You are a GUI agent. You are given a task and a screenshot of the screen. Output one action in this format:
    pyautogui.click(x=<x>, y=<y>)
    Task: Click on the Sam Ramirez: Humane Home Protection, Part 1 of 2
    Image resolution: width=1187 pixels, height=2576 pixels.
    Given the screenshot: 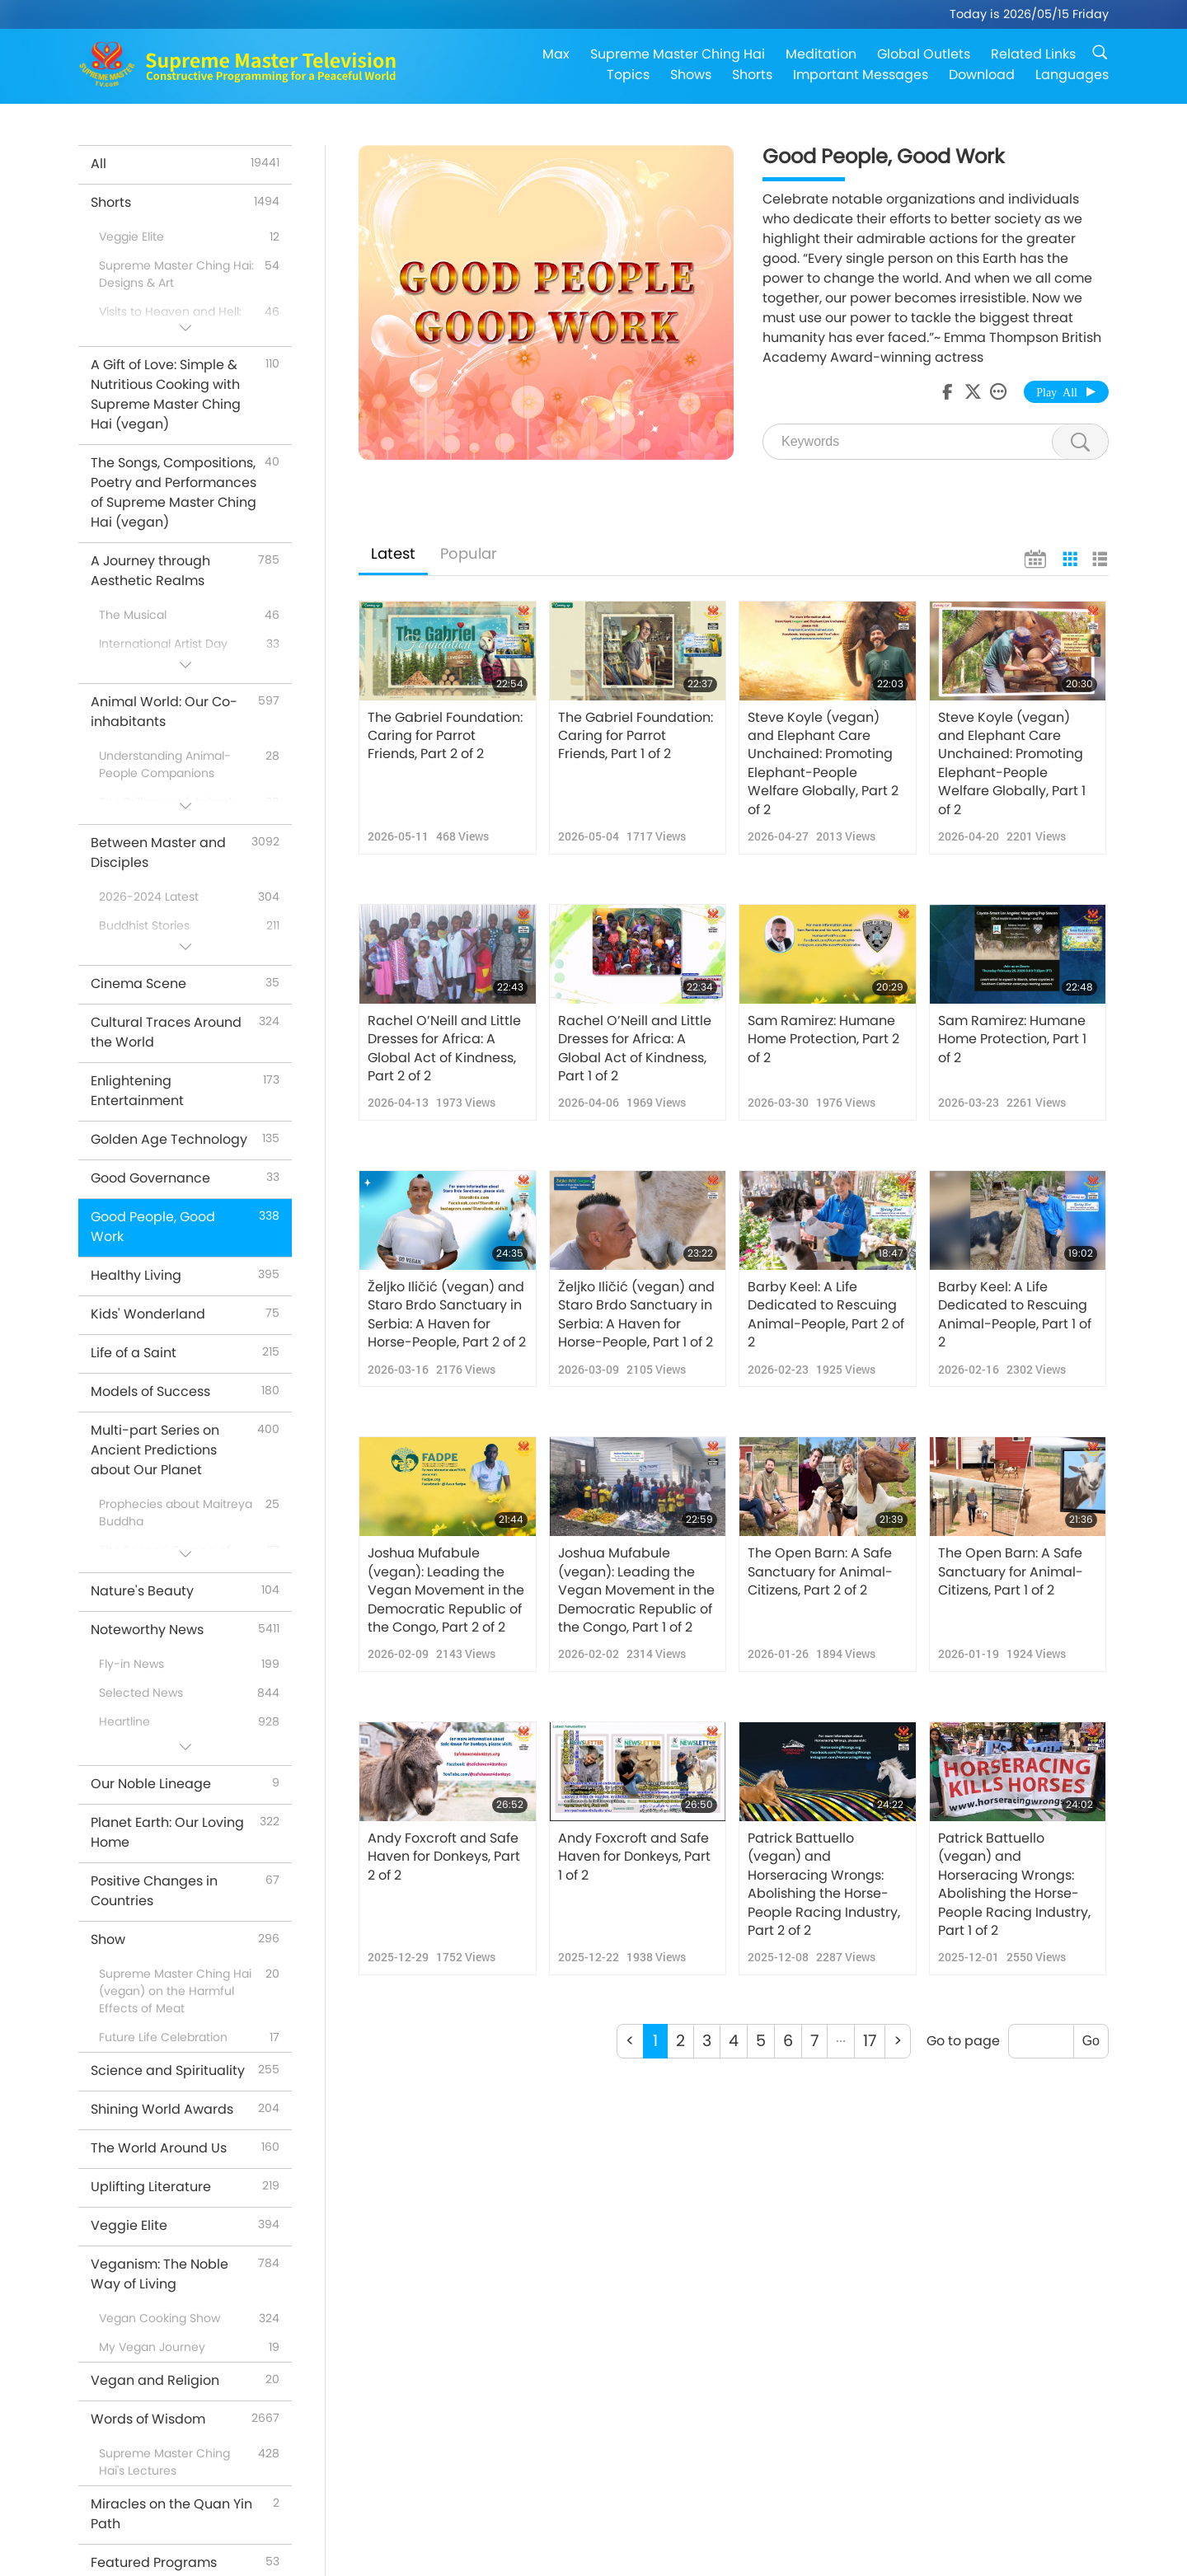 What is the action you would take?
    pyautogui.click(x=1012, y=1039)
    